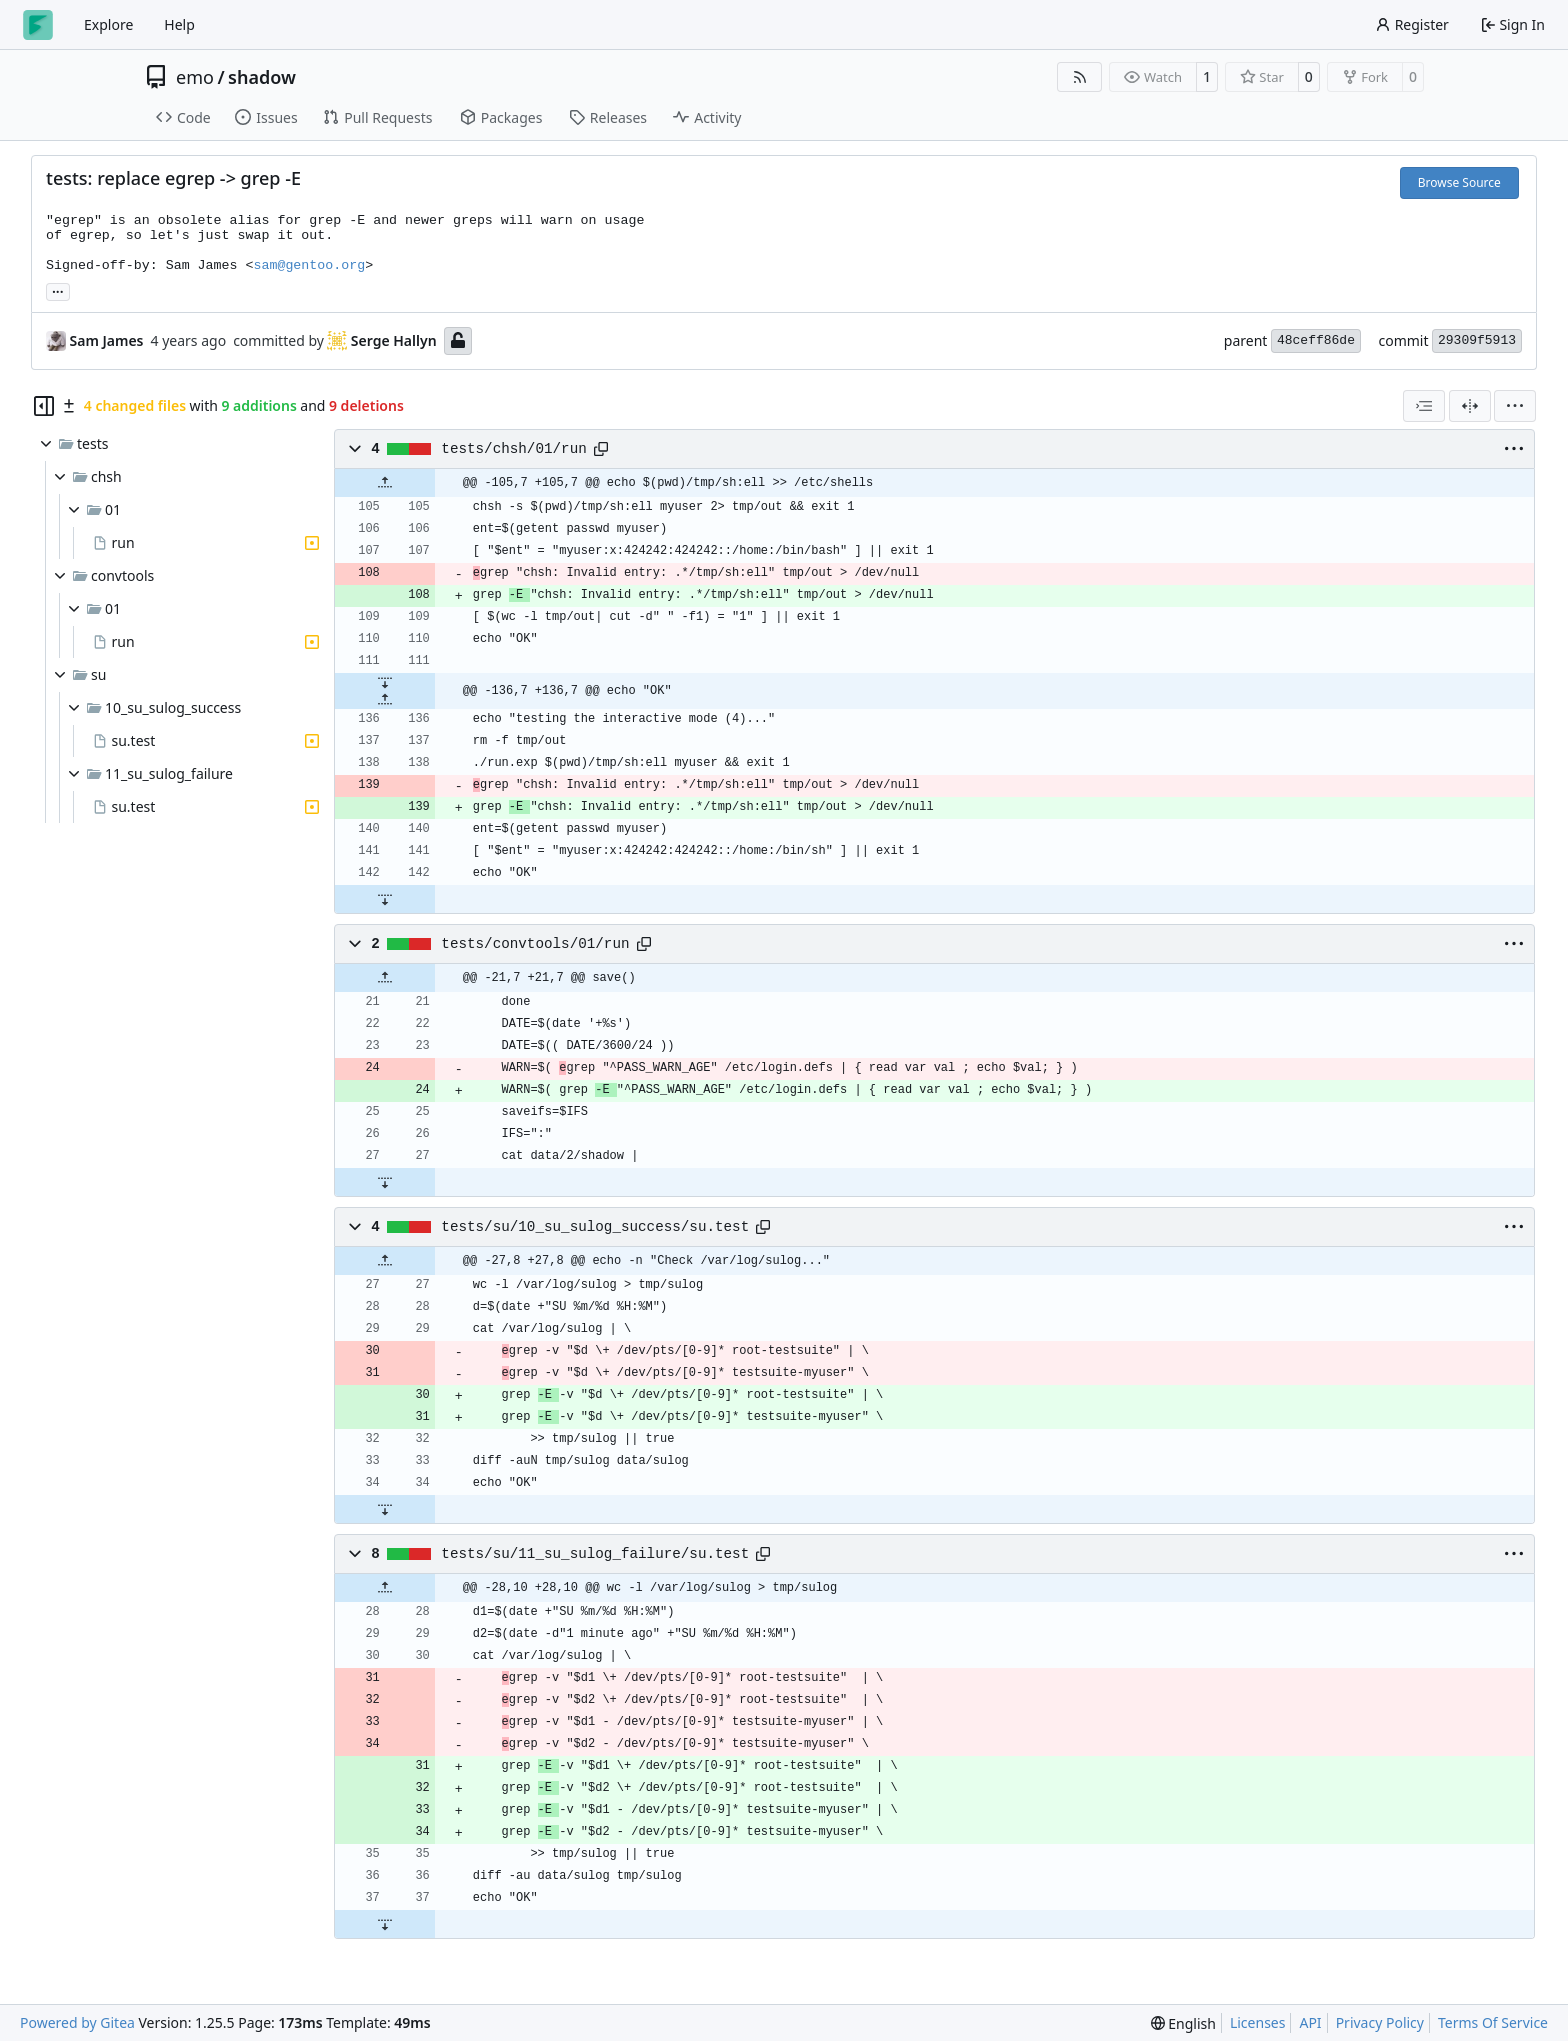 The width and height of the screenshot is (1568, 2041). Describe the element at coordinates (262, 77) in the screenshot. I see `shadow` at that location.